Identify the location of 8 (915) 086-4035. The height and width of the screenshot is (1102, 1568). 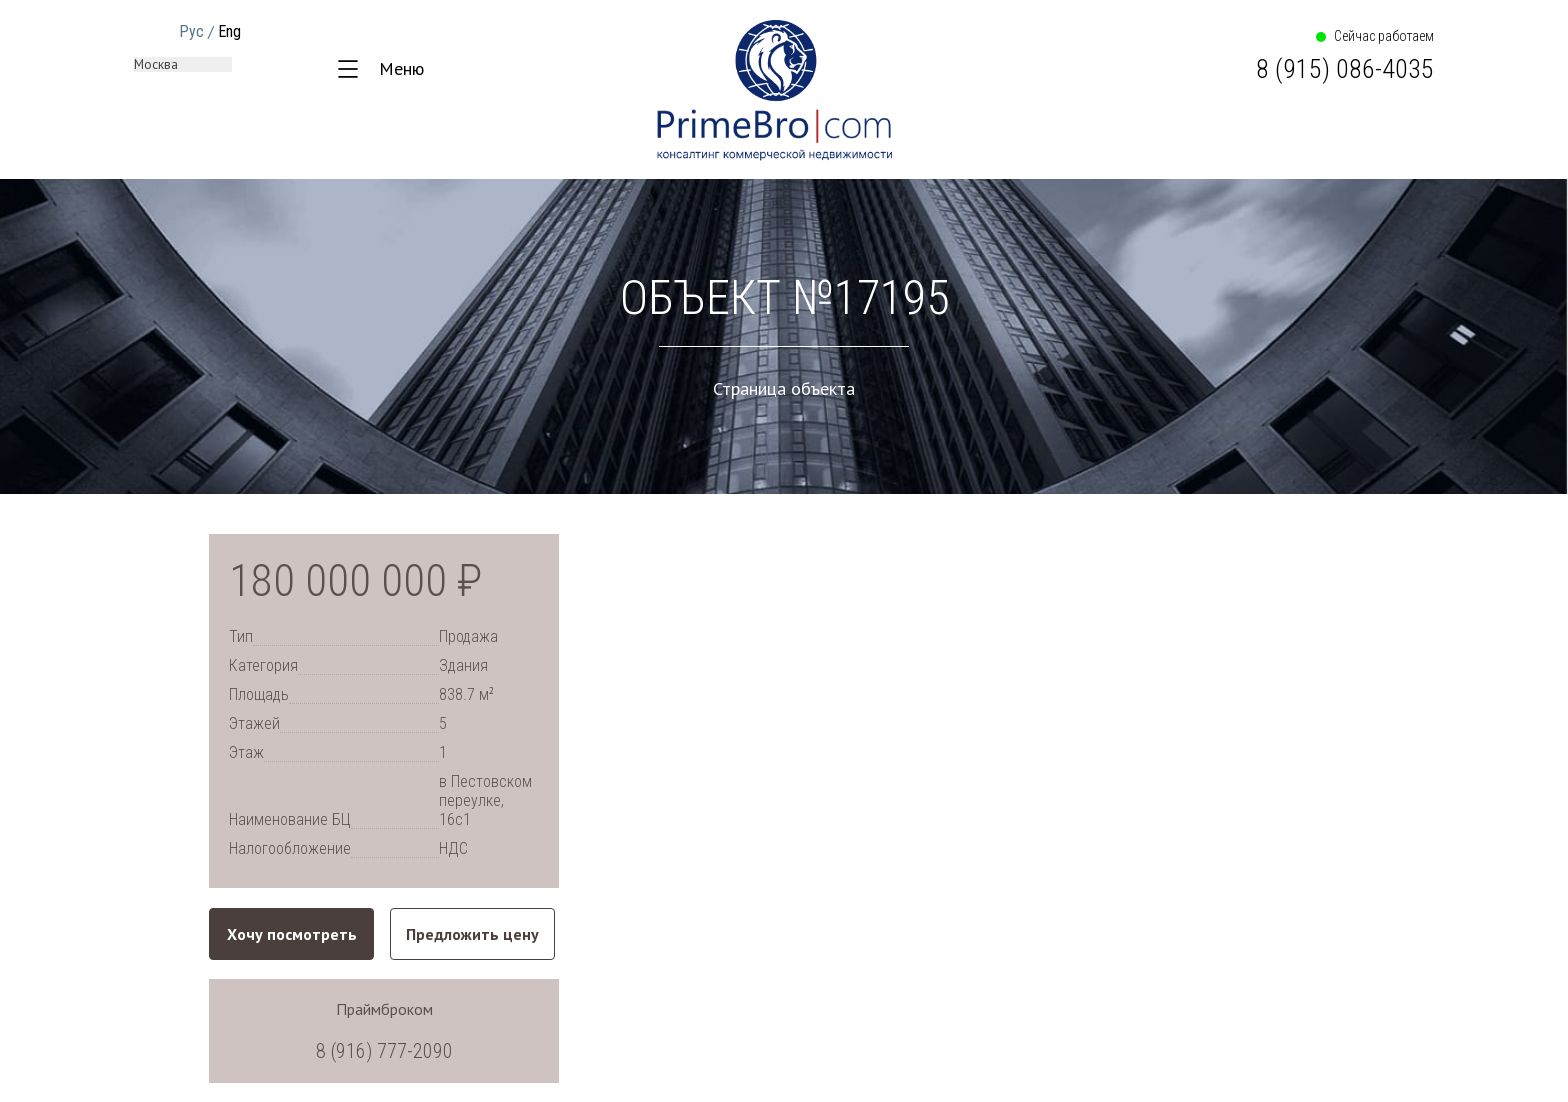
(1345, 69).